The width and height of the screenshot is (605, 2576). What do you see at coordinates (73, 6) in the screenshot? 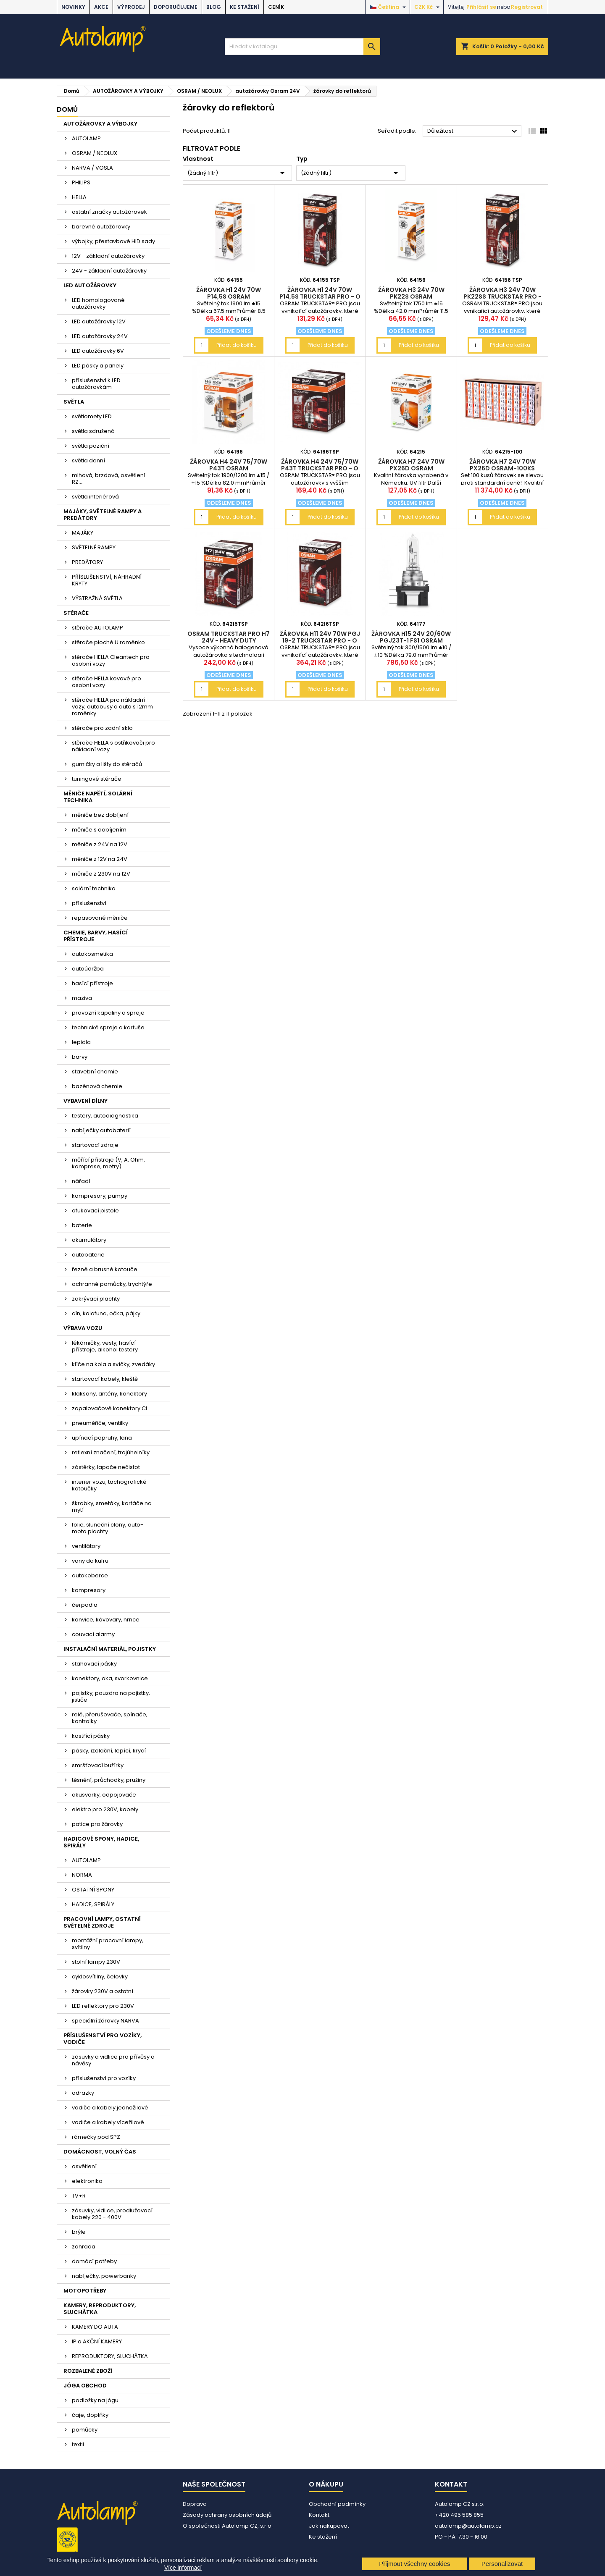
I see `NOVINKY` at bounding box center [73, 6].